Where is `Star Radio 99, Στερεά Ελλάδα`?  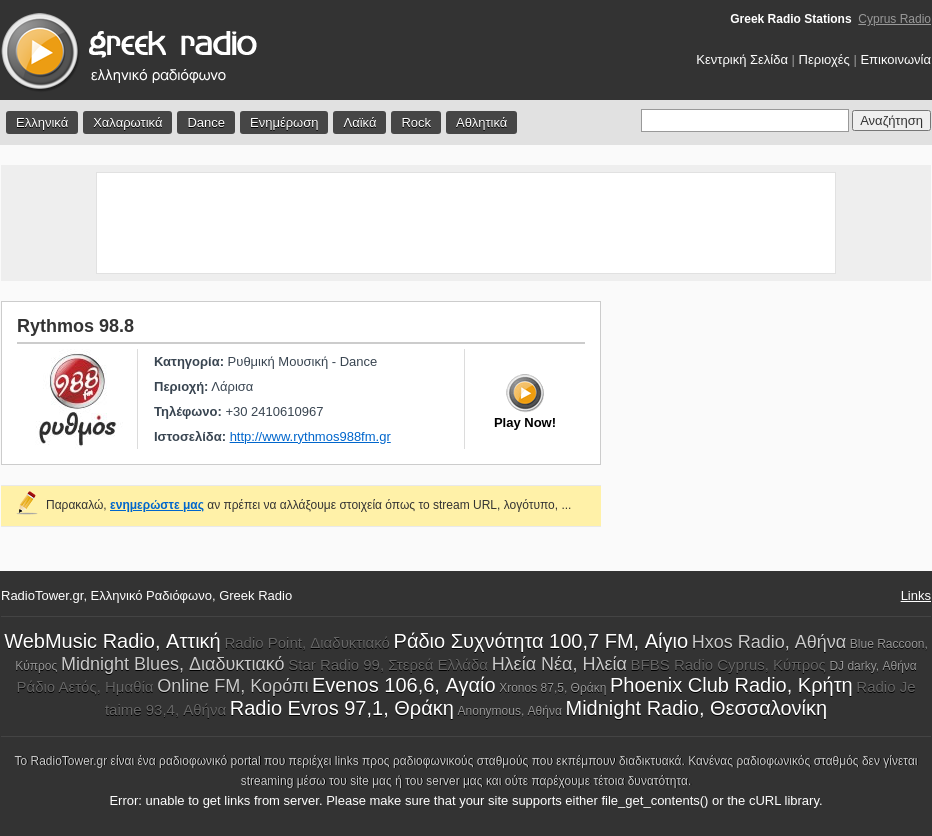 Star Radio 99, Στερεά Ελλάδα is located at coordinates (388, 664).